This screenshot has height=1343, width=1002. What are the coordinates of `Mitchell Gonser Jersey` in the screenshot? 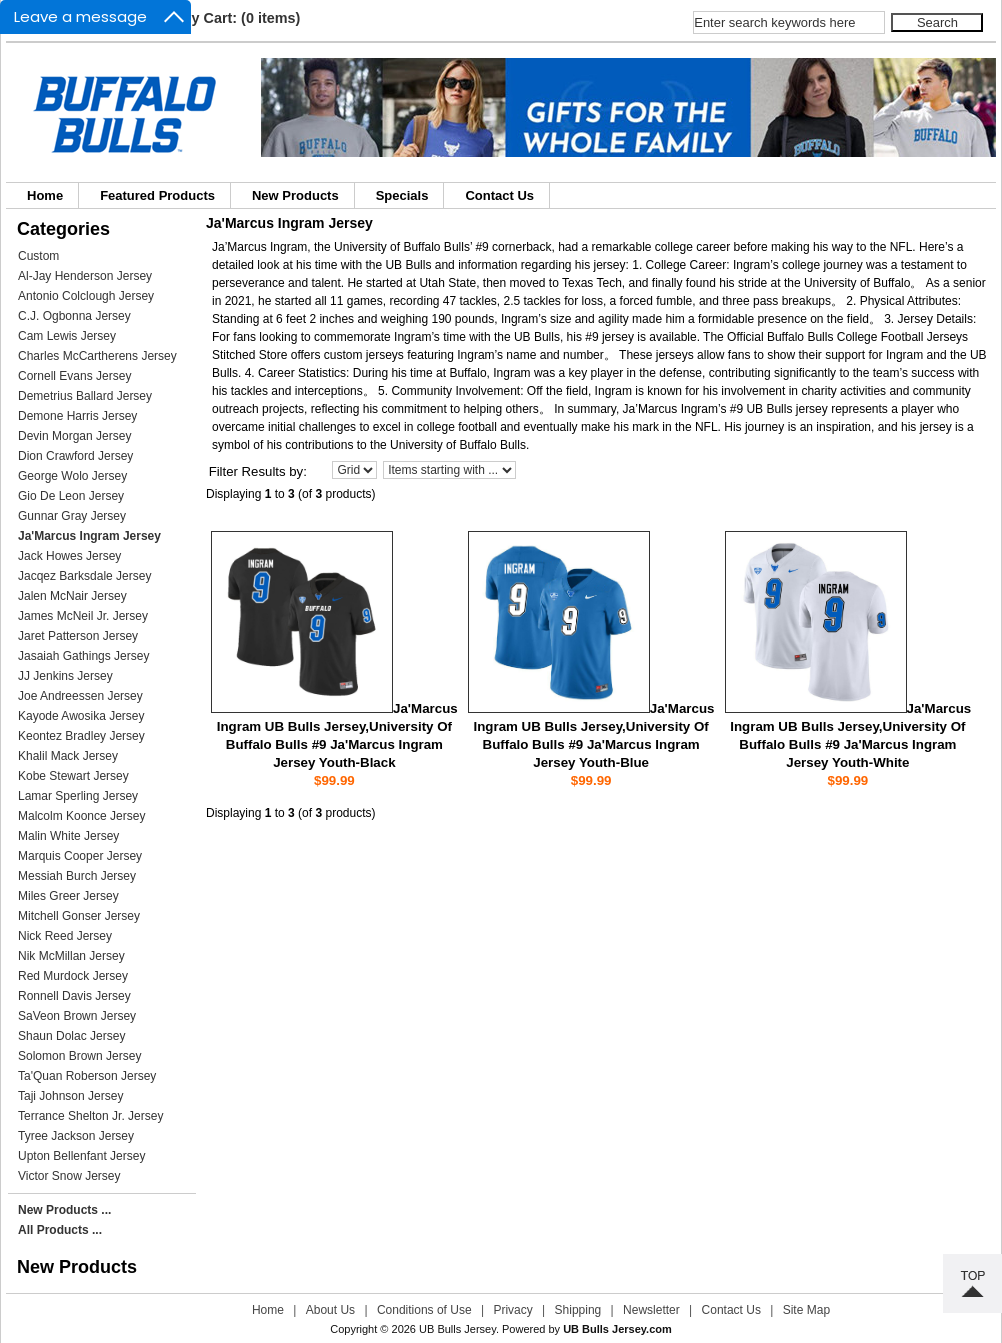 It's located at (79, 916).